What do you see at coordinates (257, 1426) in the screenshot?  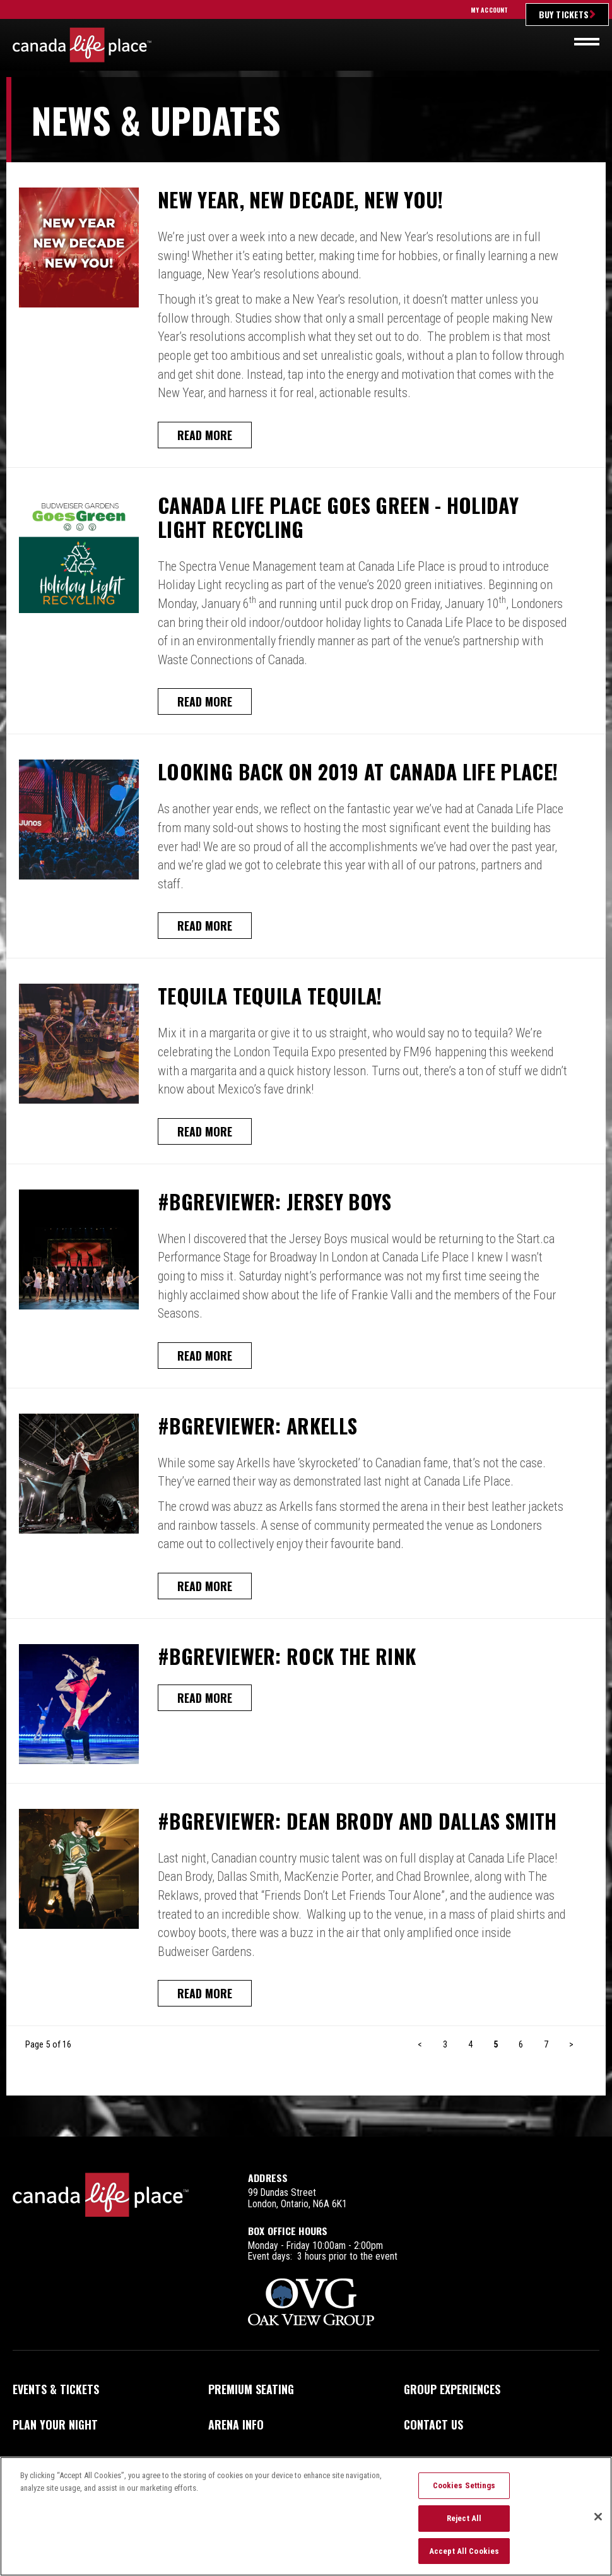 I see `#BGReviewer: Arkells` at bounding box center [257, 1426].